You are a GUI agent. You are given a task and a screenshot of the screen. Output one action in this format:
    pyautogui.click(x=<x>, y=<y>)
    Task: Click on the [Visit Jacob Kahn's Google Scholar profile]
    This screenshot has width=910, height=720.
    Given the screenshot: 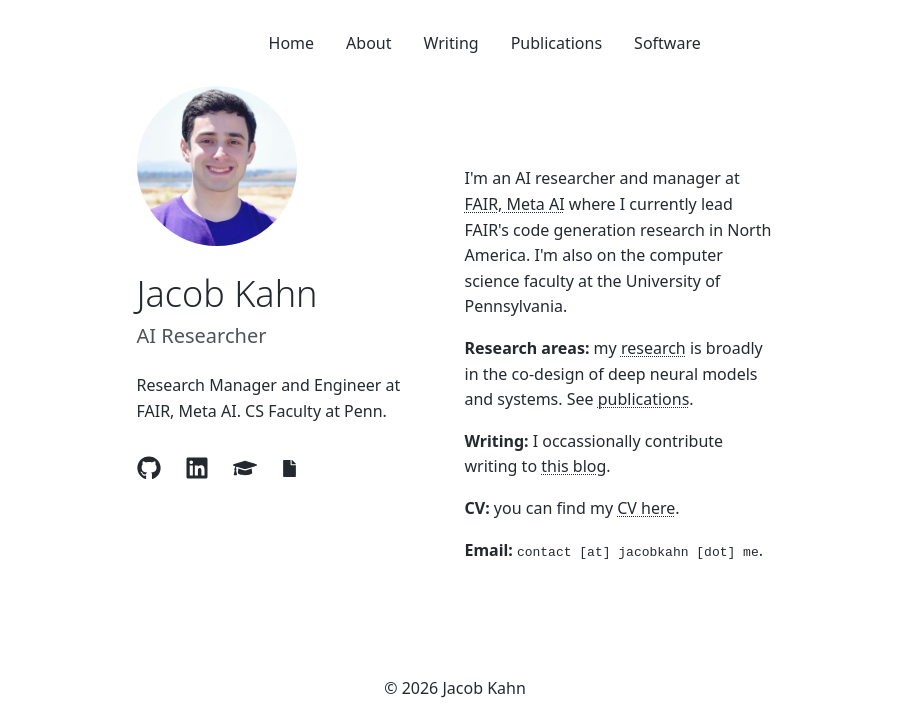 What is the action you would take?
    pyautogui.click(x=245, y=468)
    